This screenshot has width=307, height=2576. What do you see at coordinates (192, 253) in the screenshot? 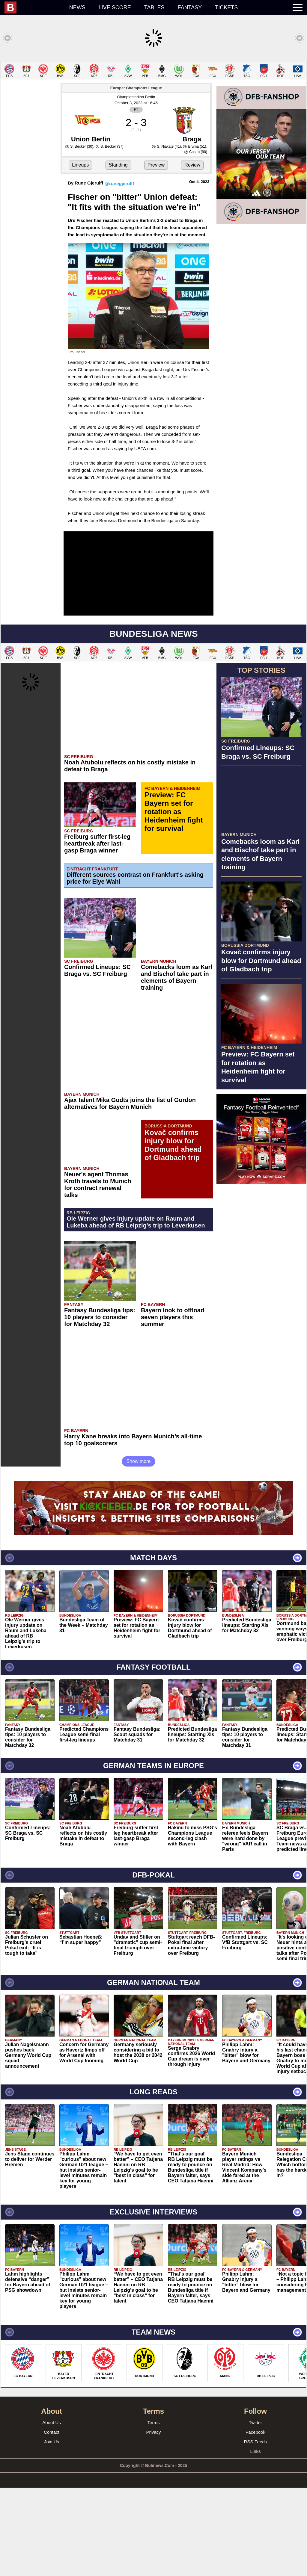
I see `Review` at bounding box center [192, 253].